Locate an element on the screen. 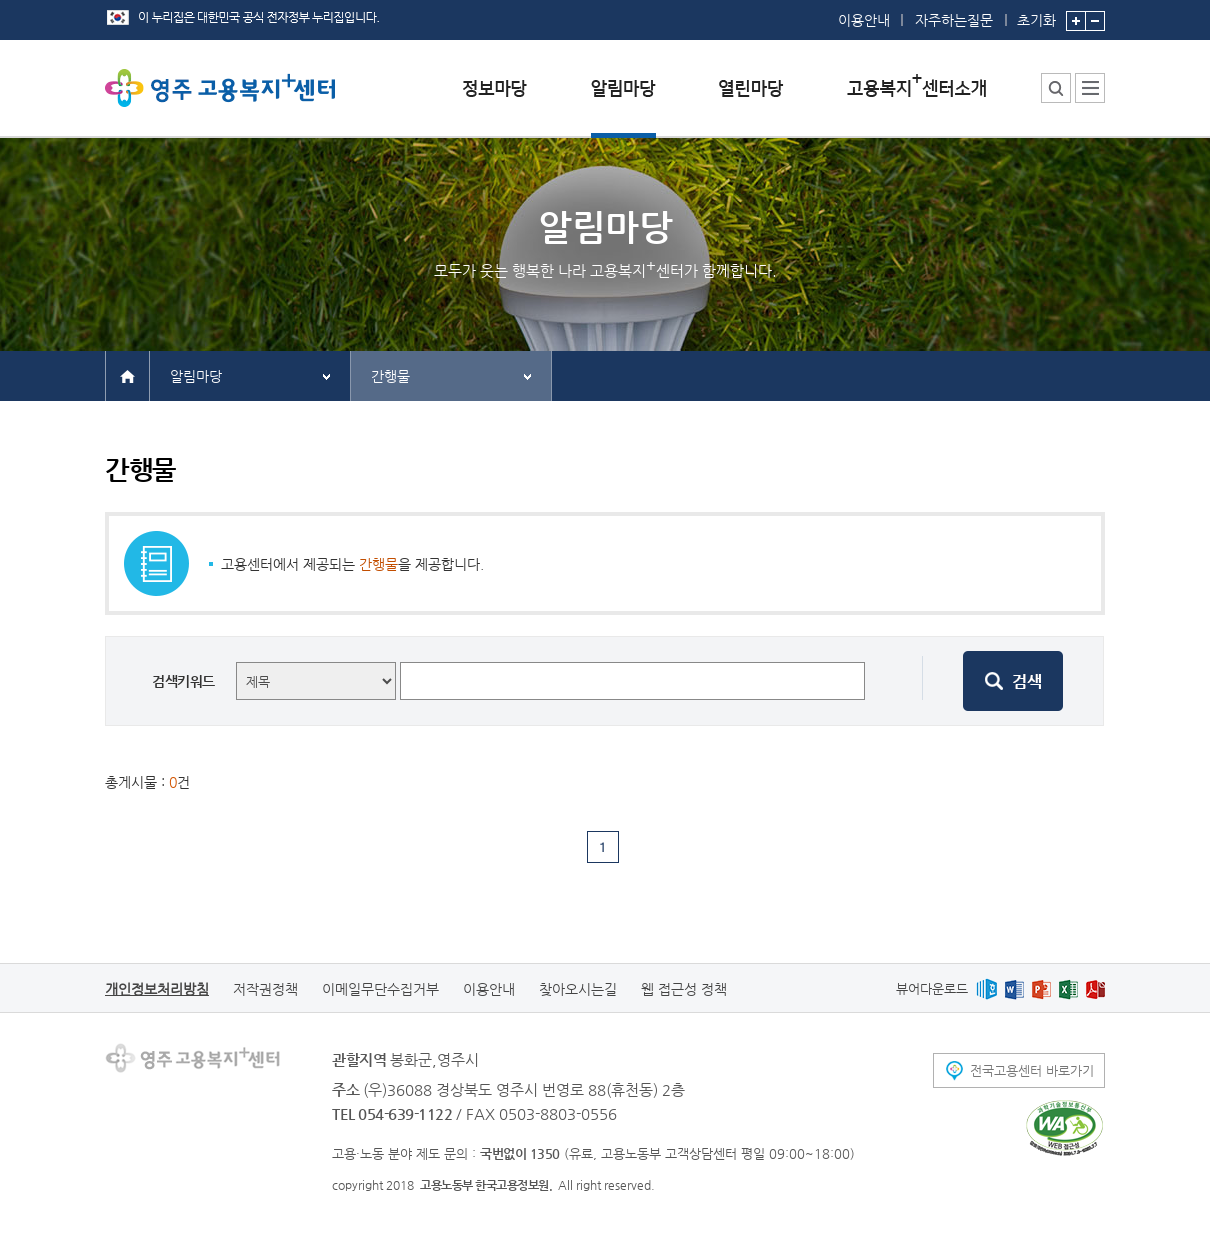  초기화 is located at coordinates (1036, 14).